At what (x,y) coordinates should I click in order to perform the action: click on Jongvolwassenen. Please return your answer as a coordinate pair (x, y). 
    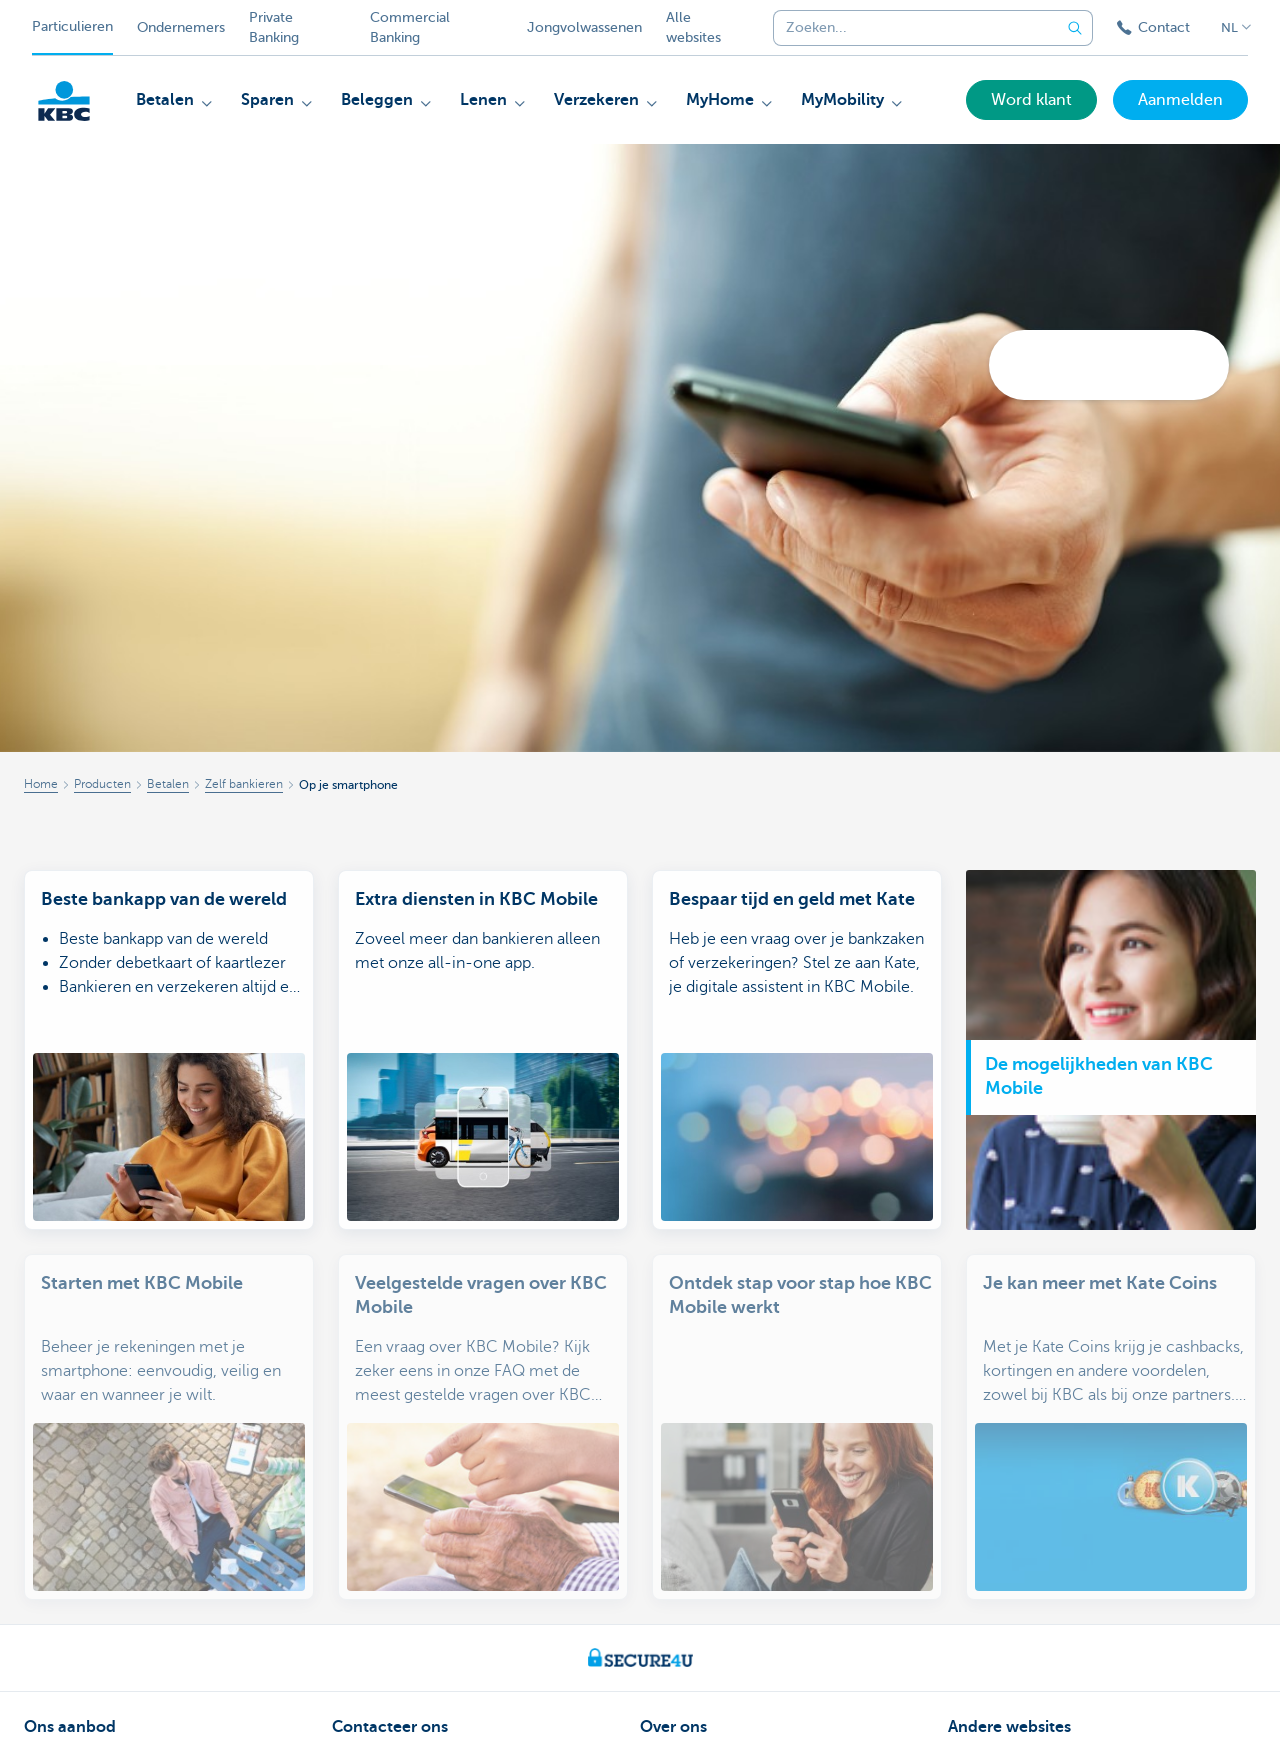
    Looking at the image, I should click on (584, 27).